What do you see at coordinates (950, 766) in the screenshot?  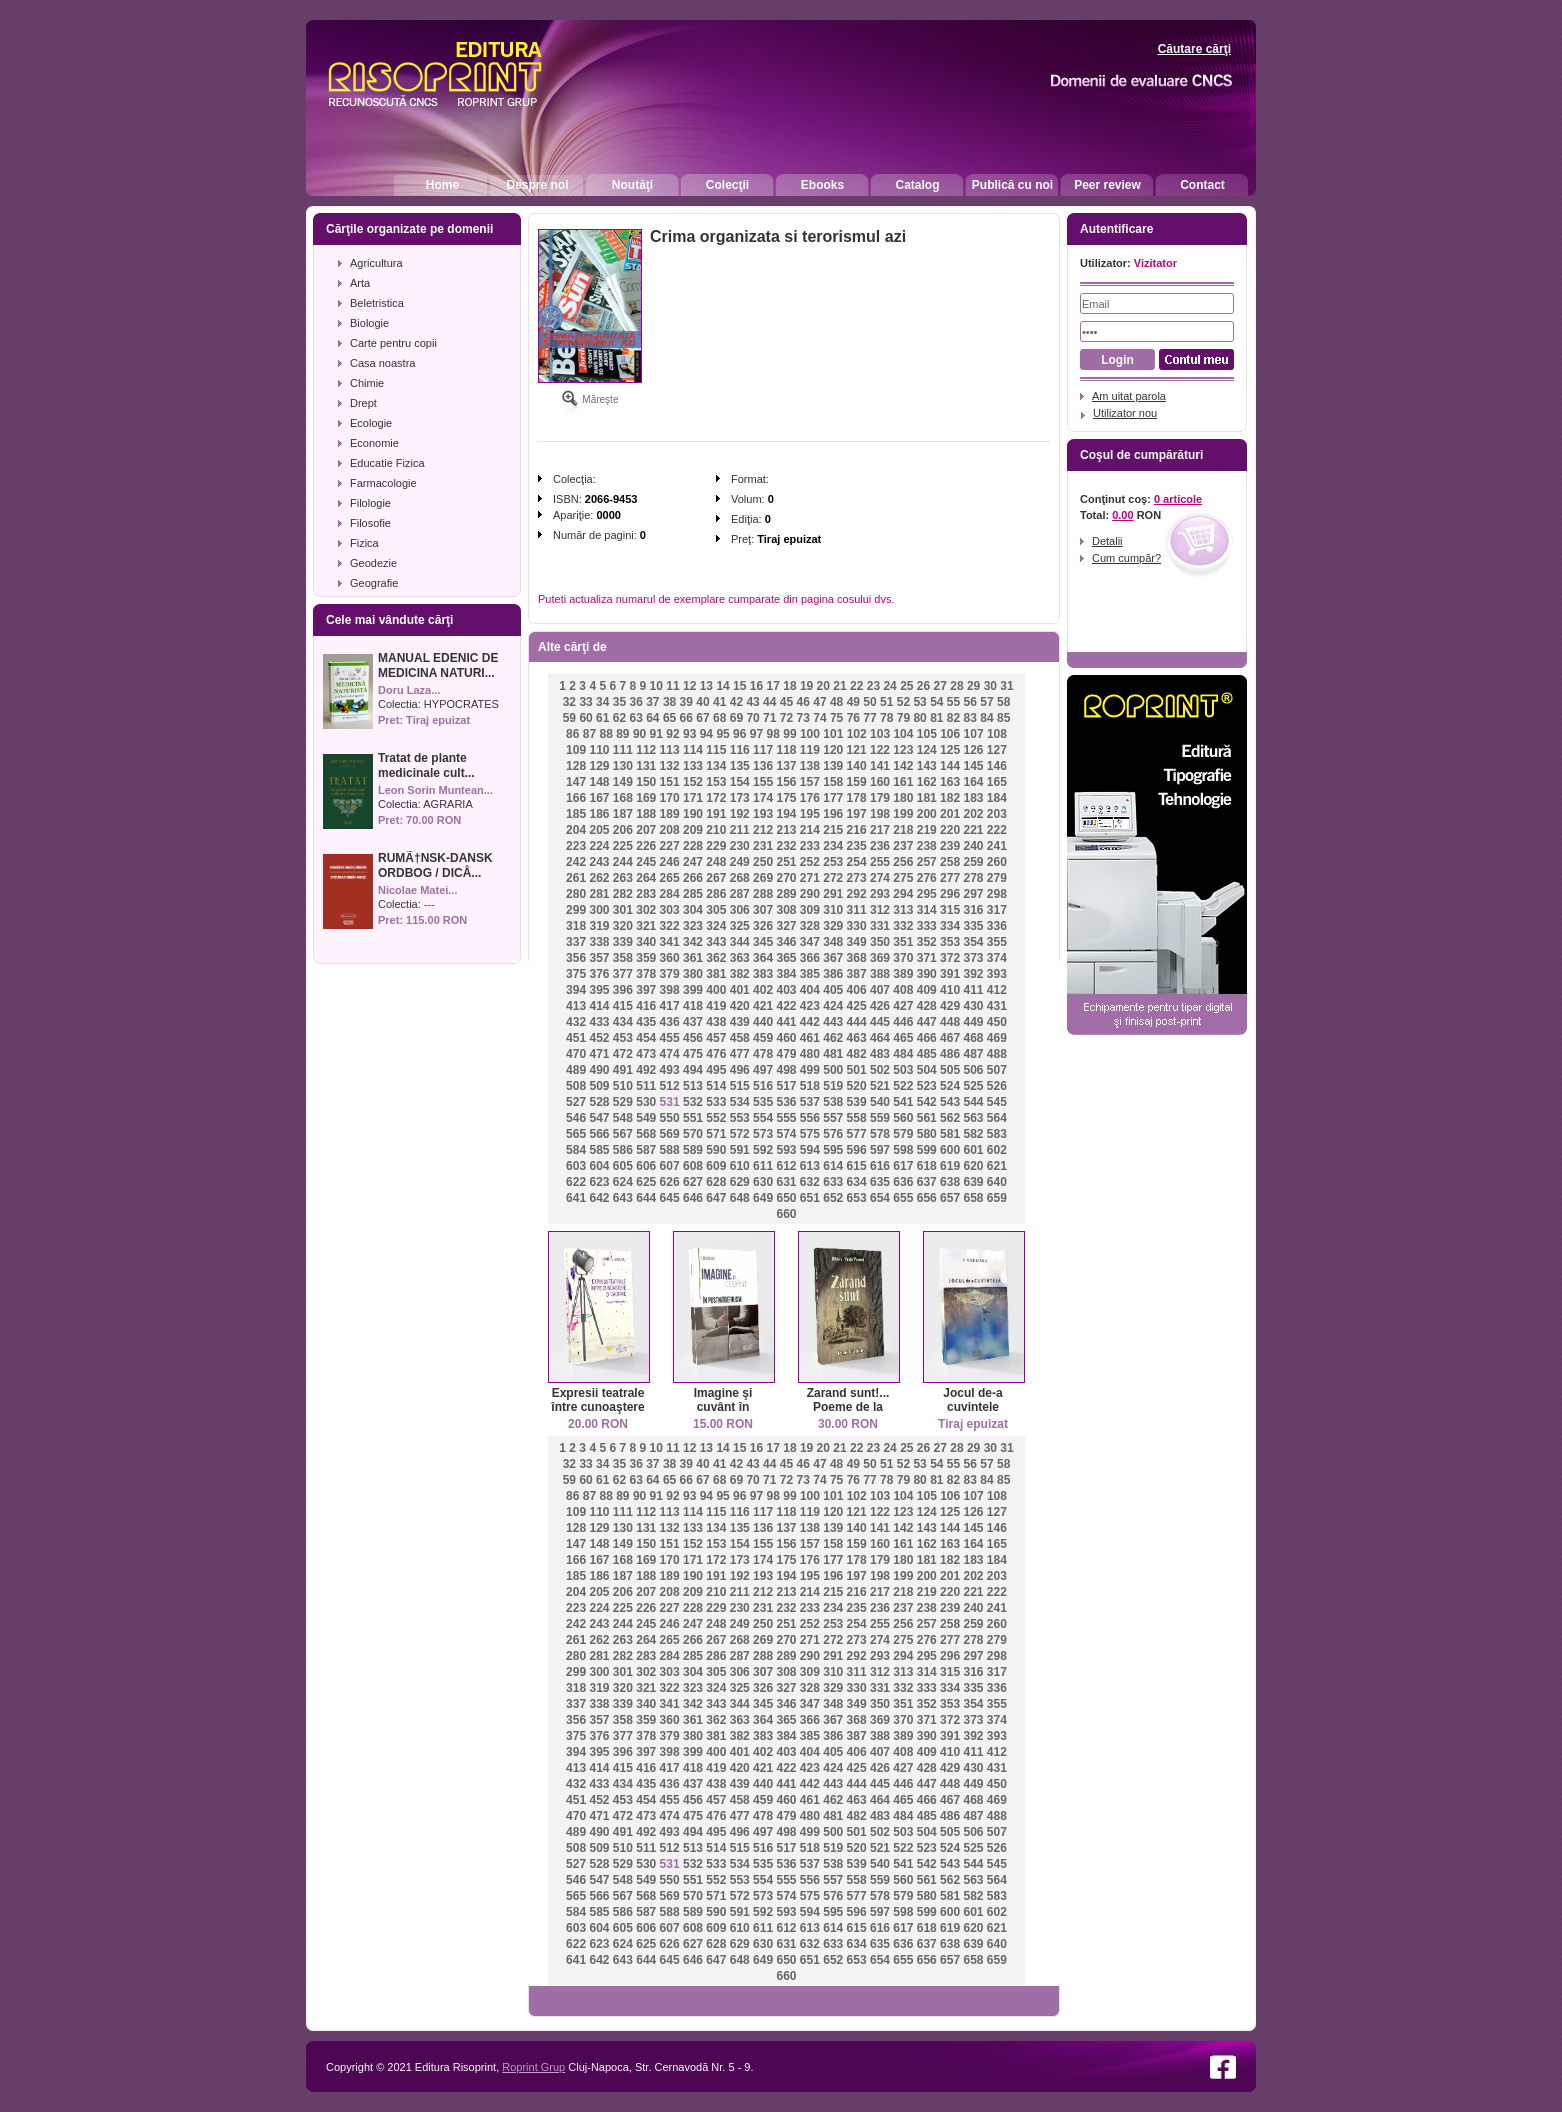 I see `144` at bounding box center [950, 766].